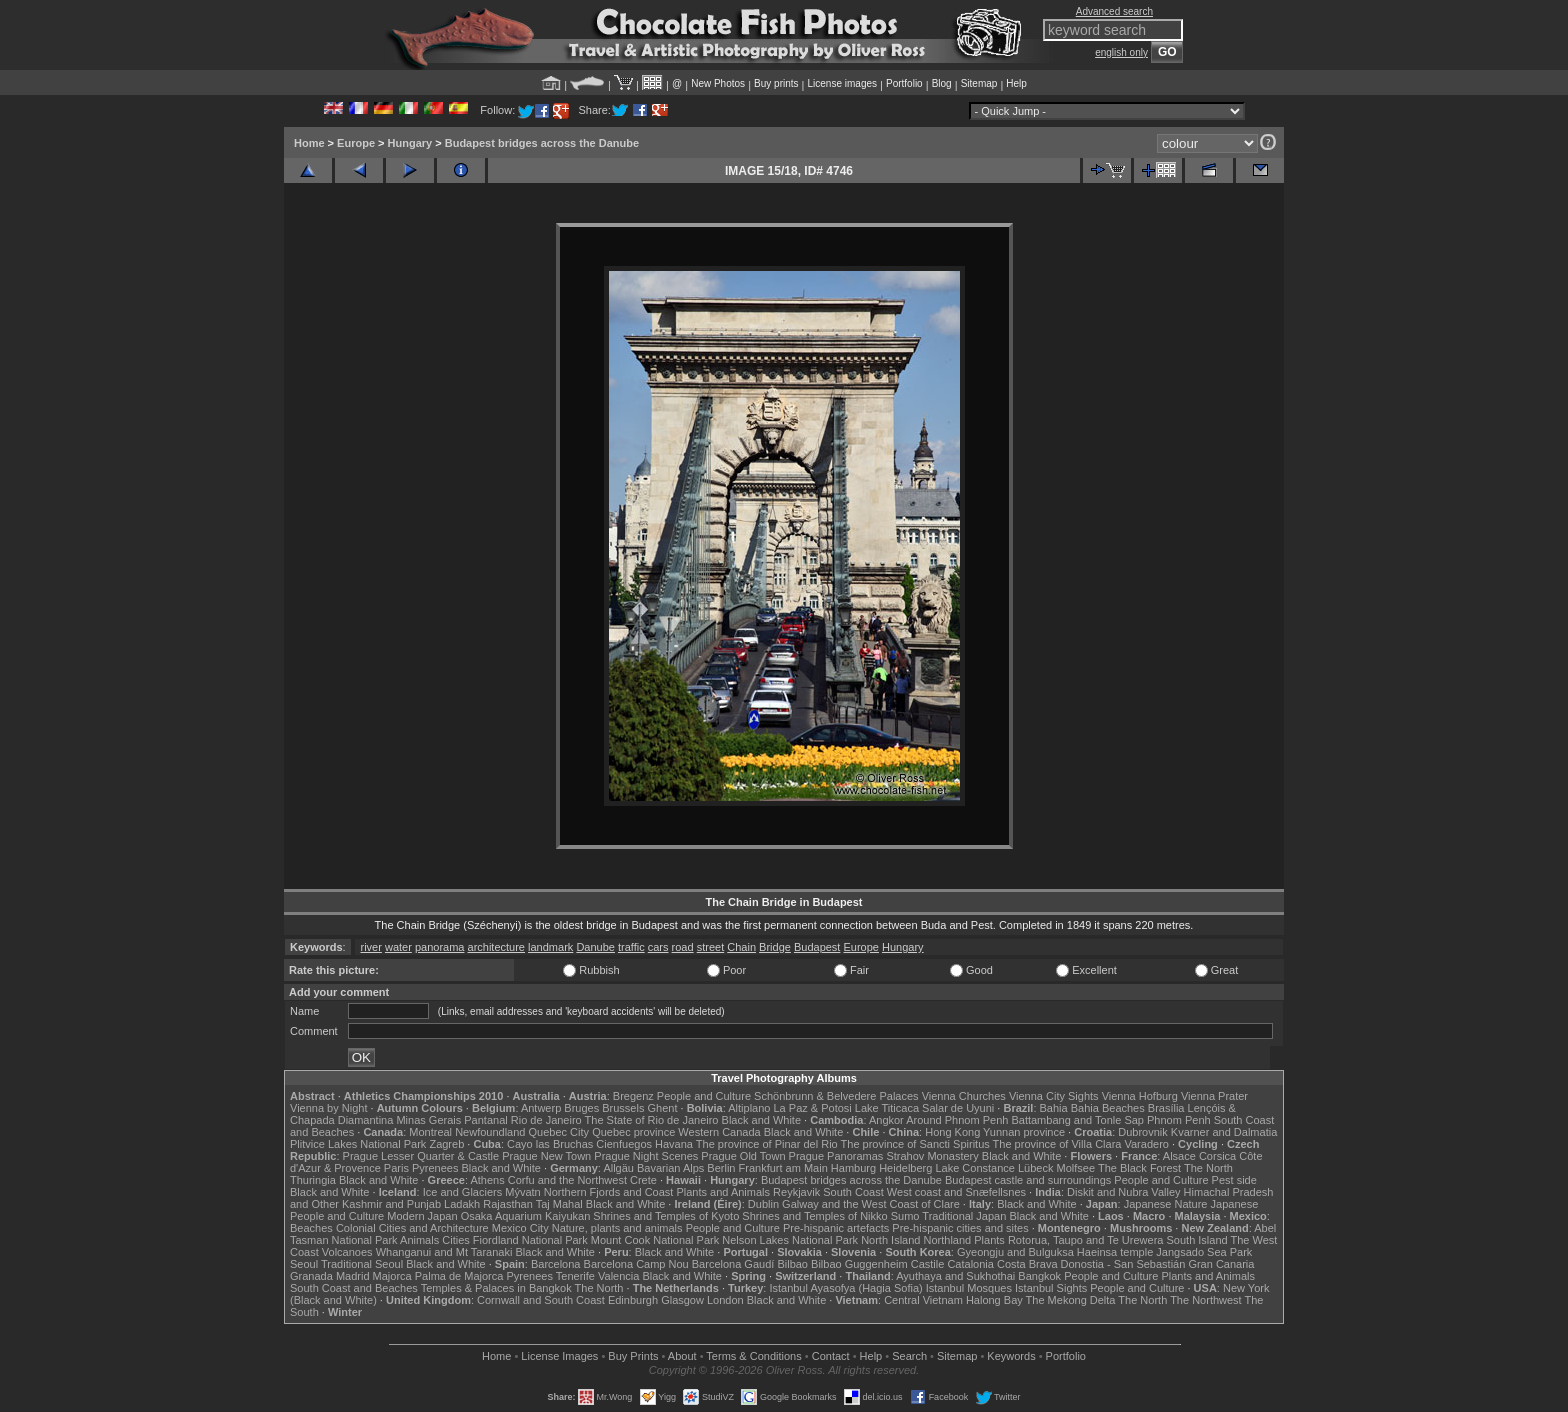 This screenshot has width=1568, height=1412. What do you see at coordinates (956, 1192) in the screenshot?
I see `West coast and Snæfellsnes` at bounding box center [956, 1192].